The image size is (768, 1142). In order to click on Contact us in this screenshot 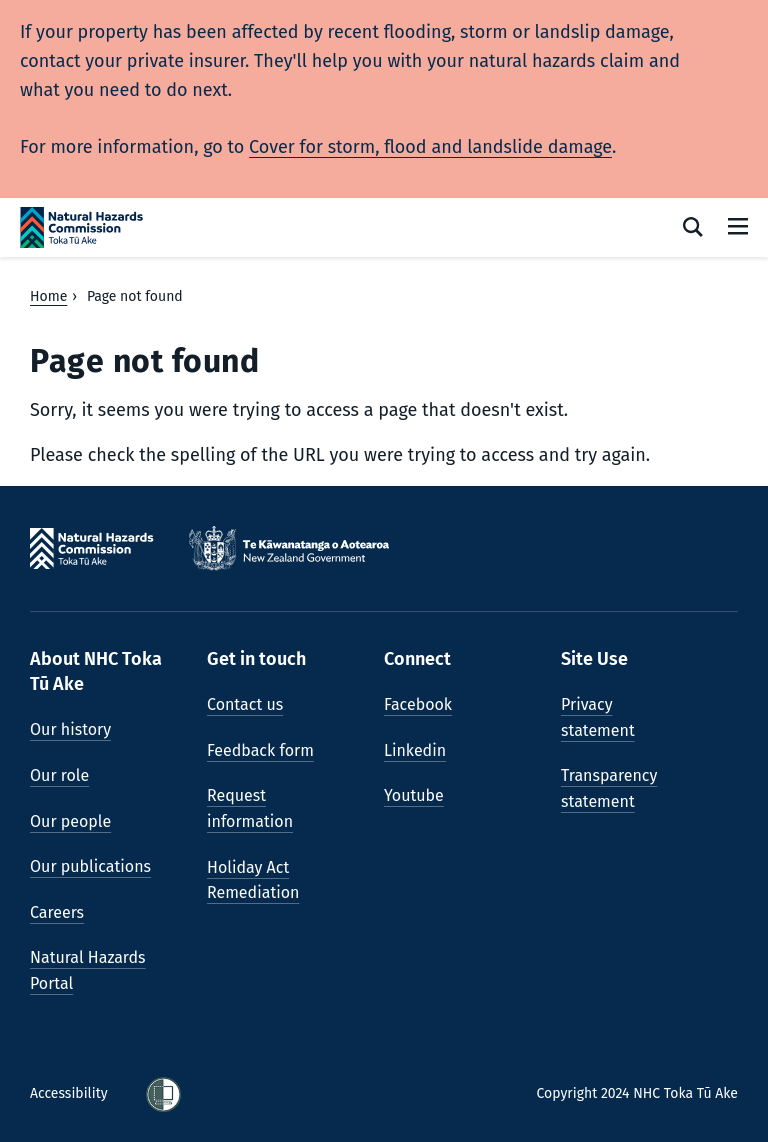, I will do `click(245, 704)`.